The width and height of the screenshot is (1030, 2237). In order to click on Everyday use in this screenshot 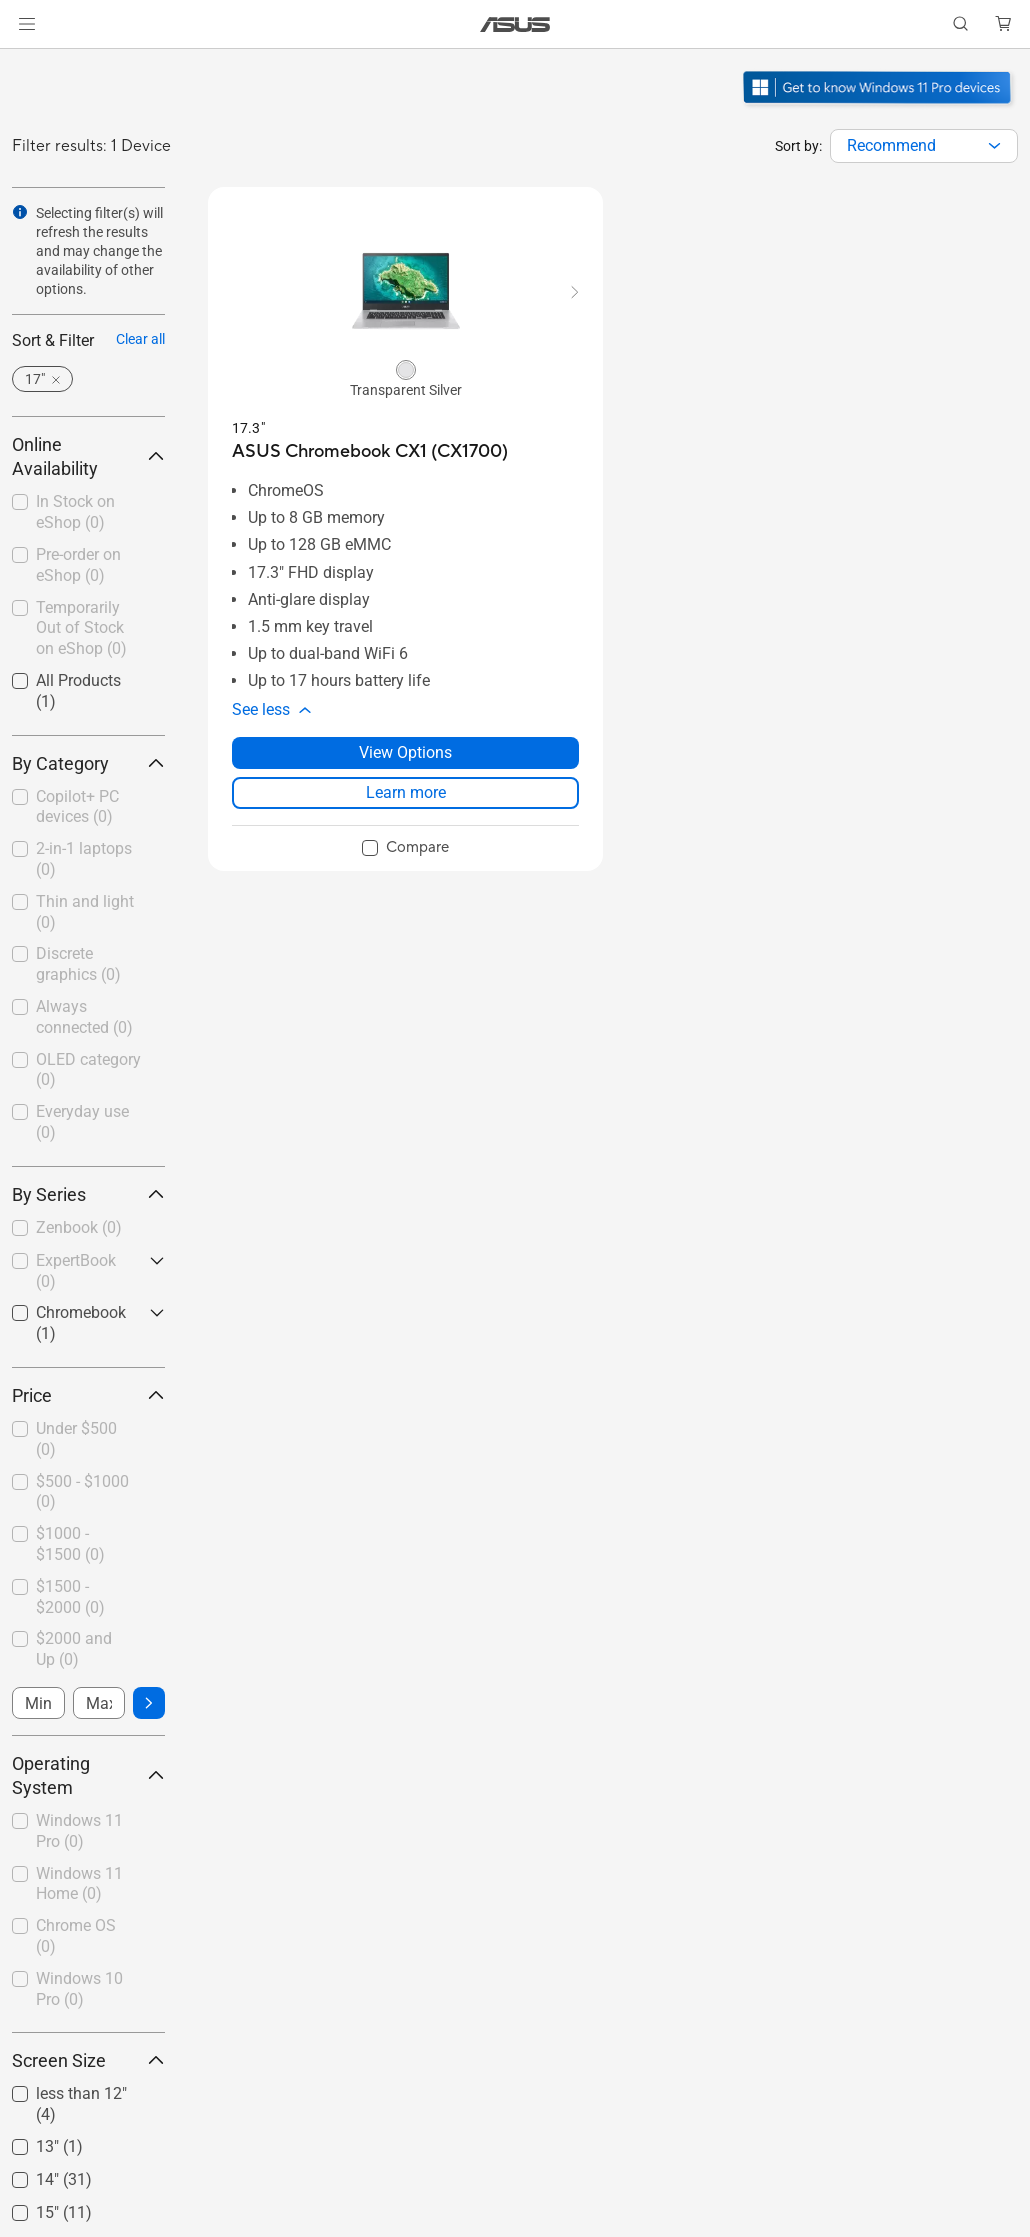, I will do `click(82, 1122)`.